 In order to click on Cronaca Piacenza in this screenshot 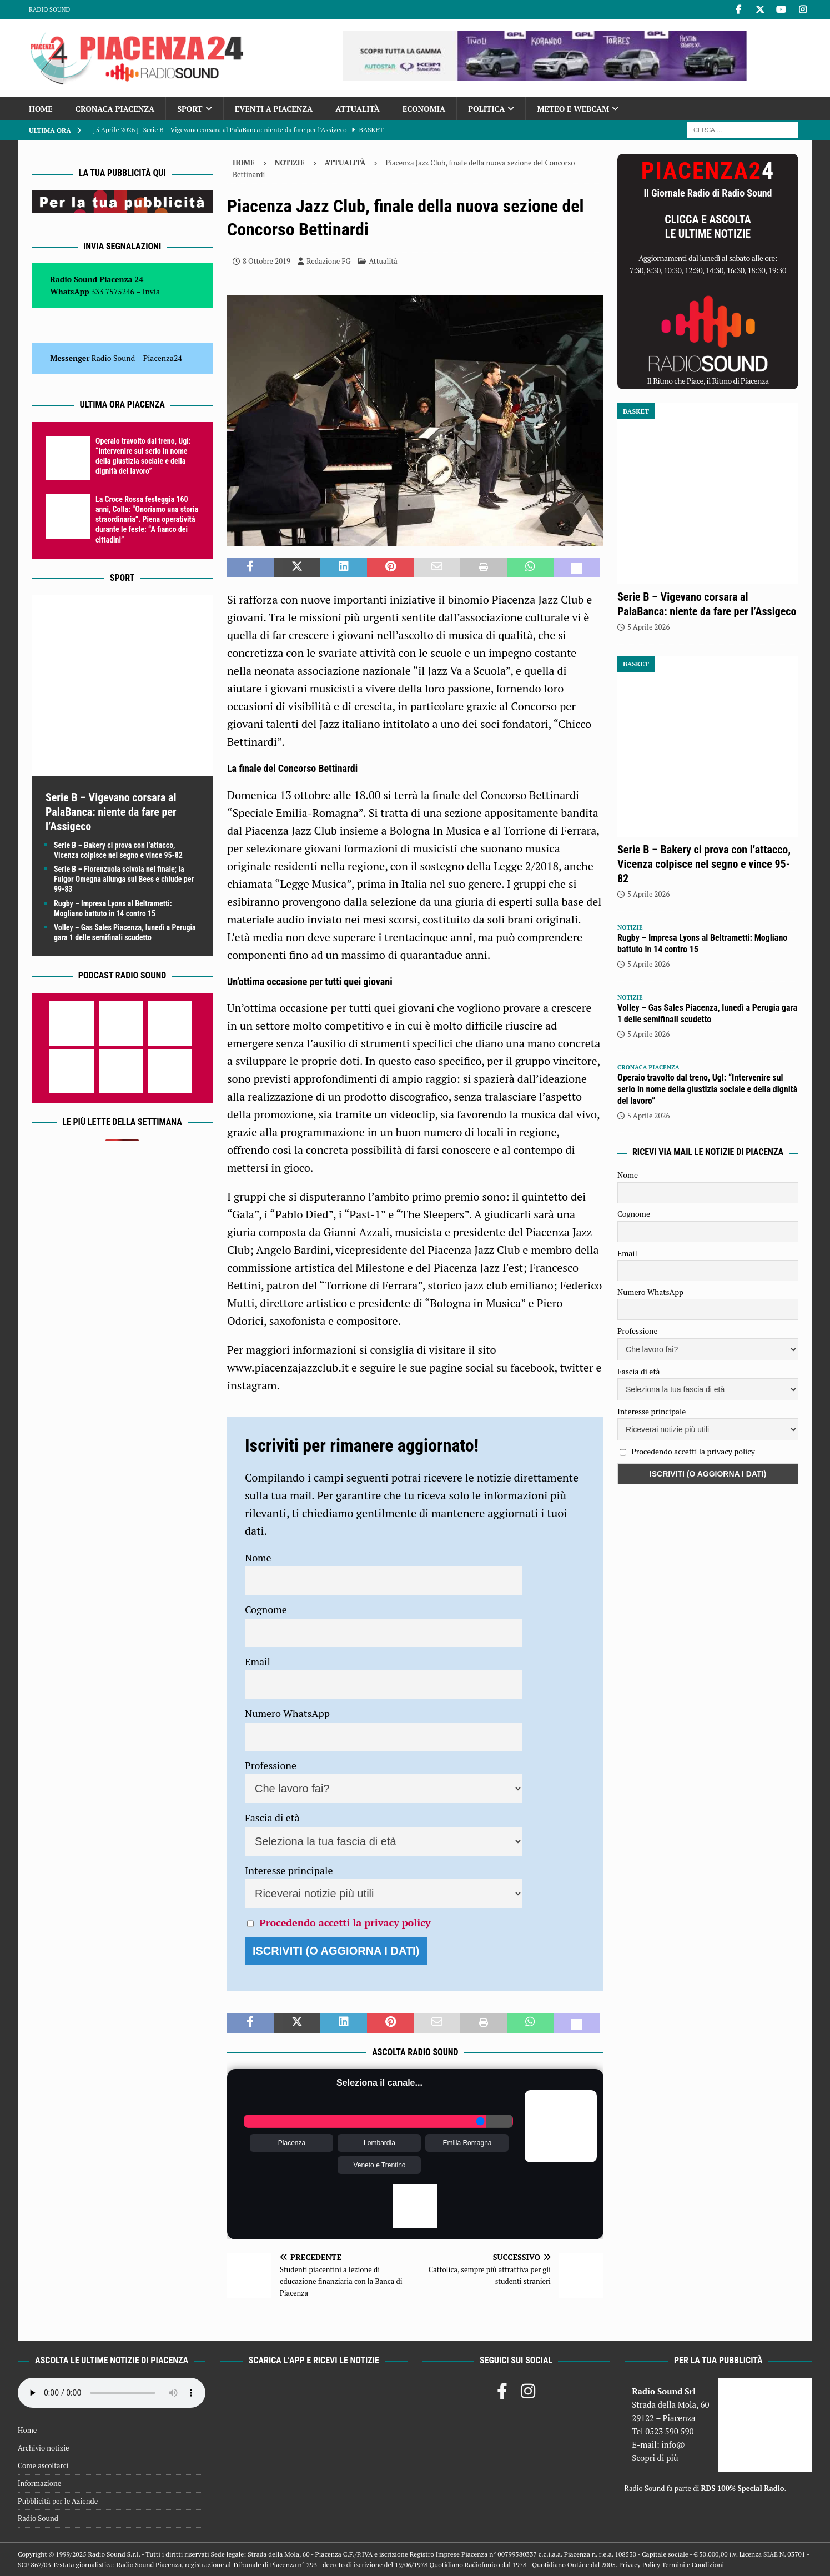, I will do `click(115, 108)`.